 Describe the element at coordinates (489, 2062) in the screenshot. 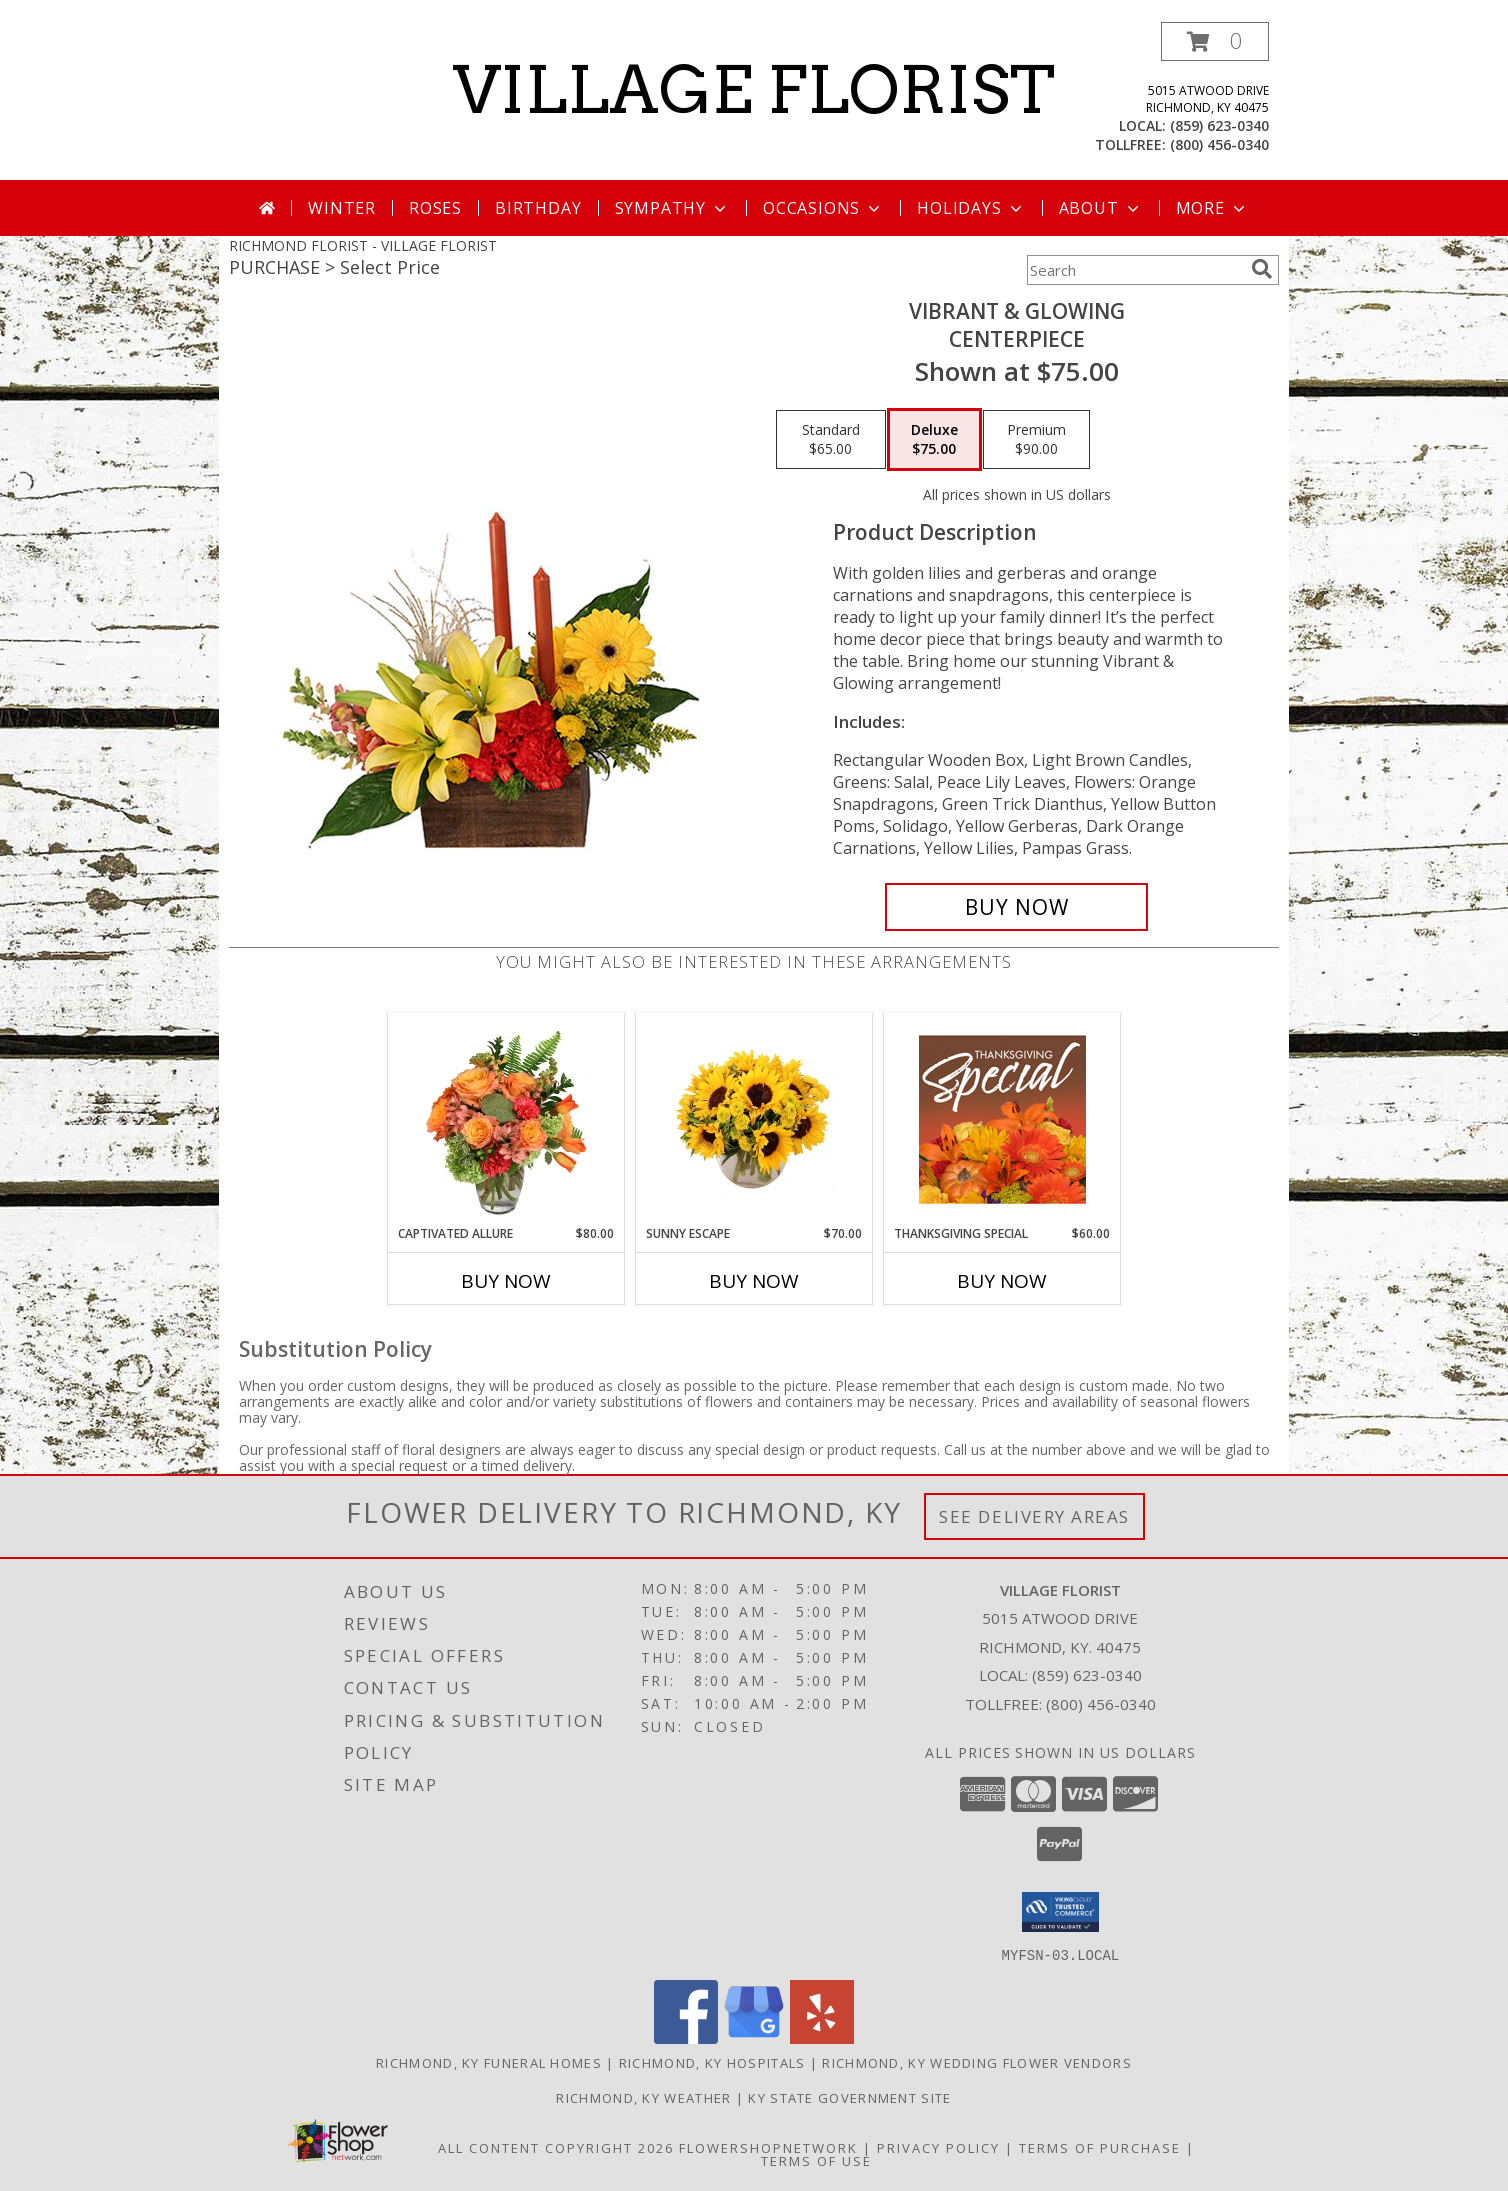

I see `Richmond, KY Funeral Homes [Richmond, KY Funeral Homes (opens in new window)]` at that location.